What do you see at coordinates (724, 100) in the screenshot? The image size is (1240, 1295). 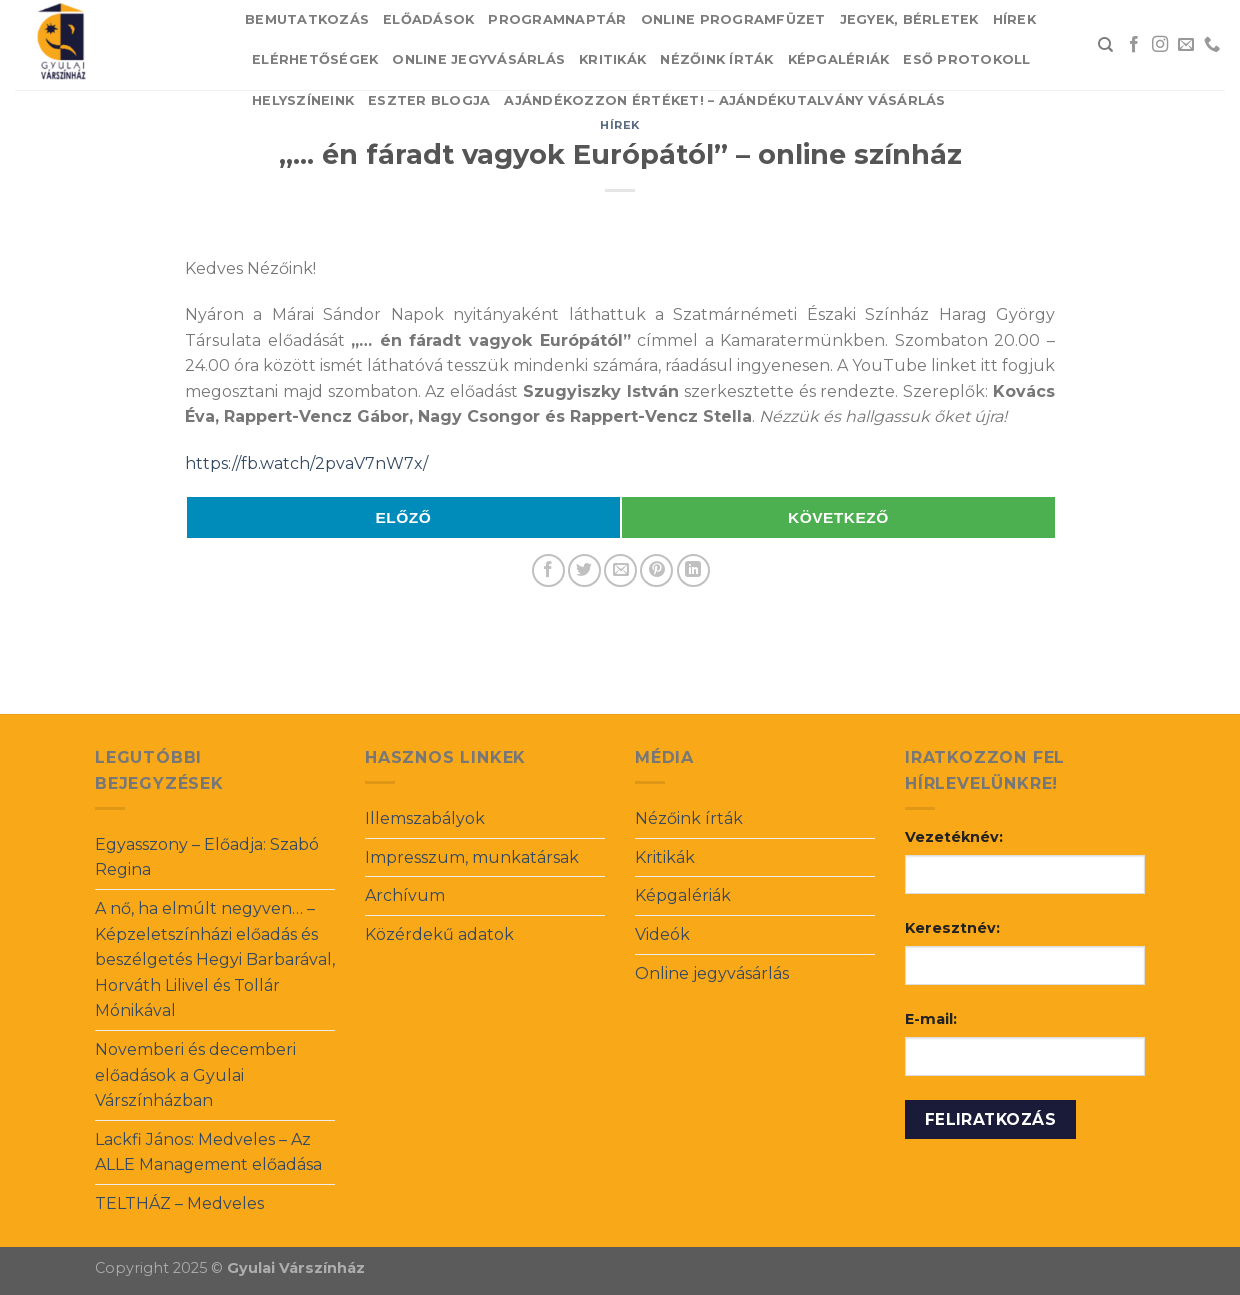 I see `Ajándékozzon értéket! – Ajándékutalvány vásárlás` at bounding box center [724, 100].